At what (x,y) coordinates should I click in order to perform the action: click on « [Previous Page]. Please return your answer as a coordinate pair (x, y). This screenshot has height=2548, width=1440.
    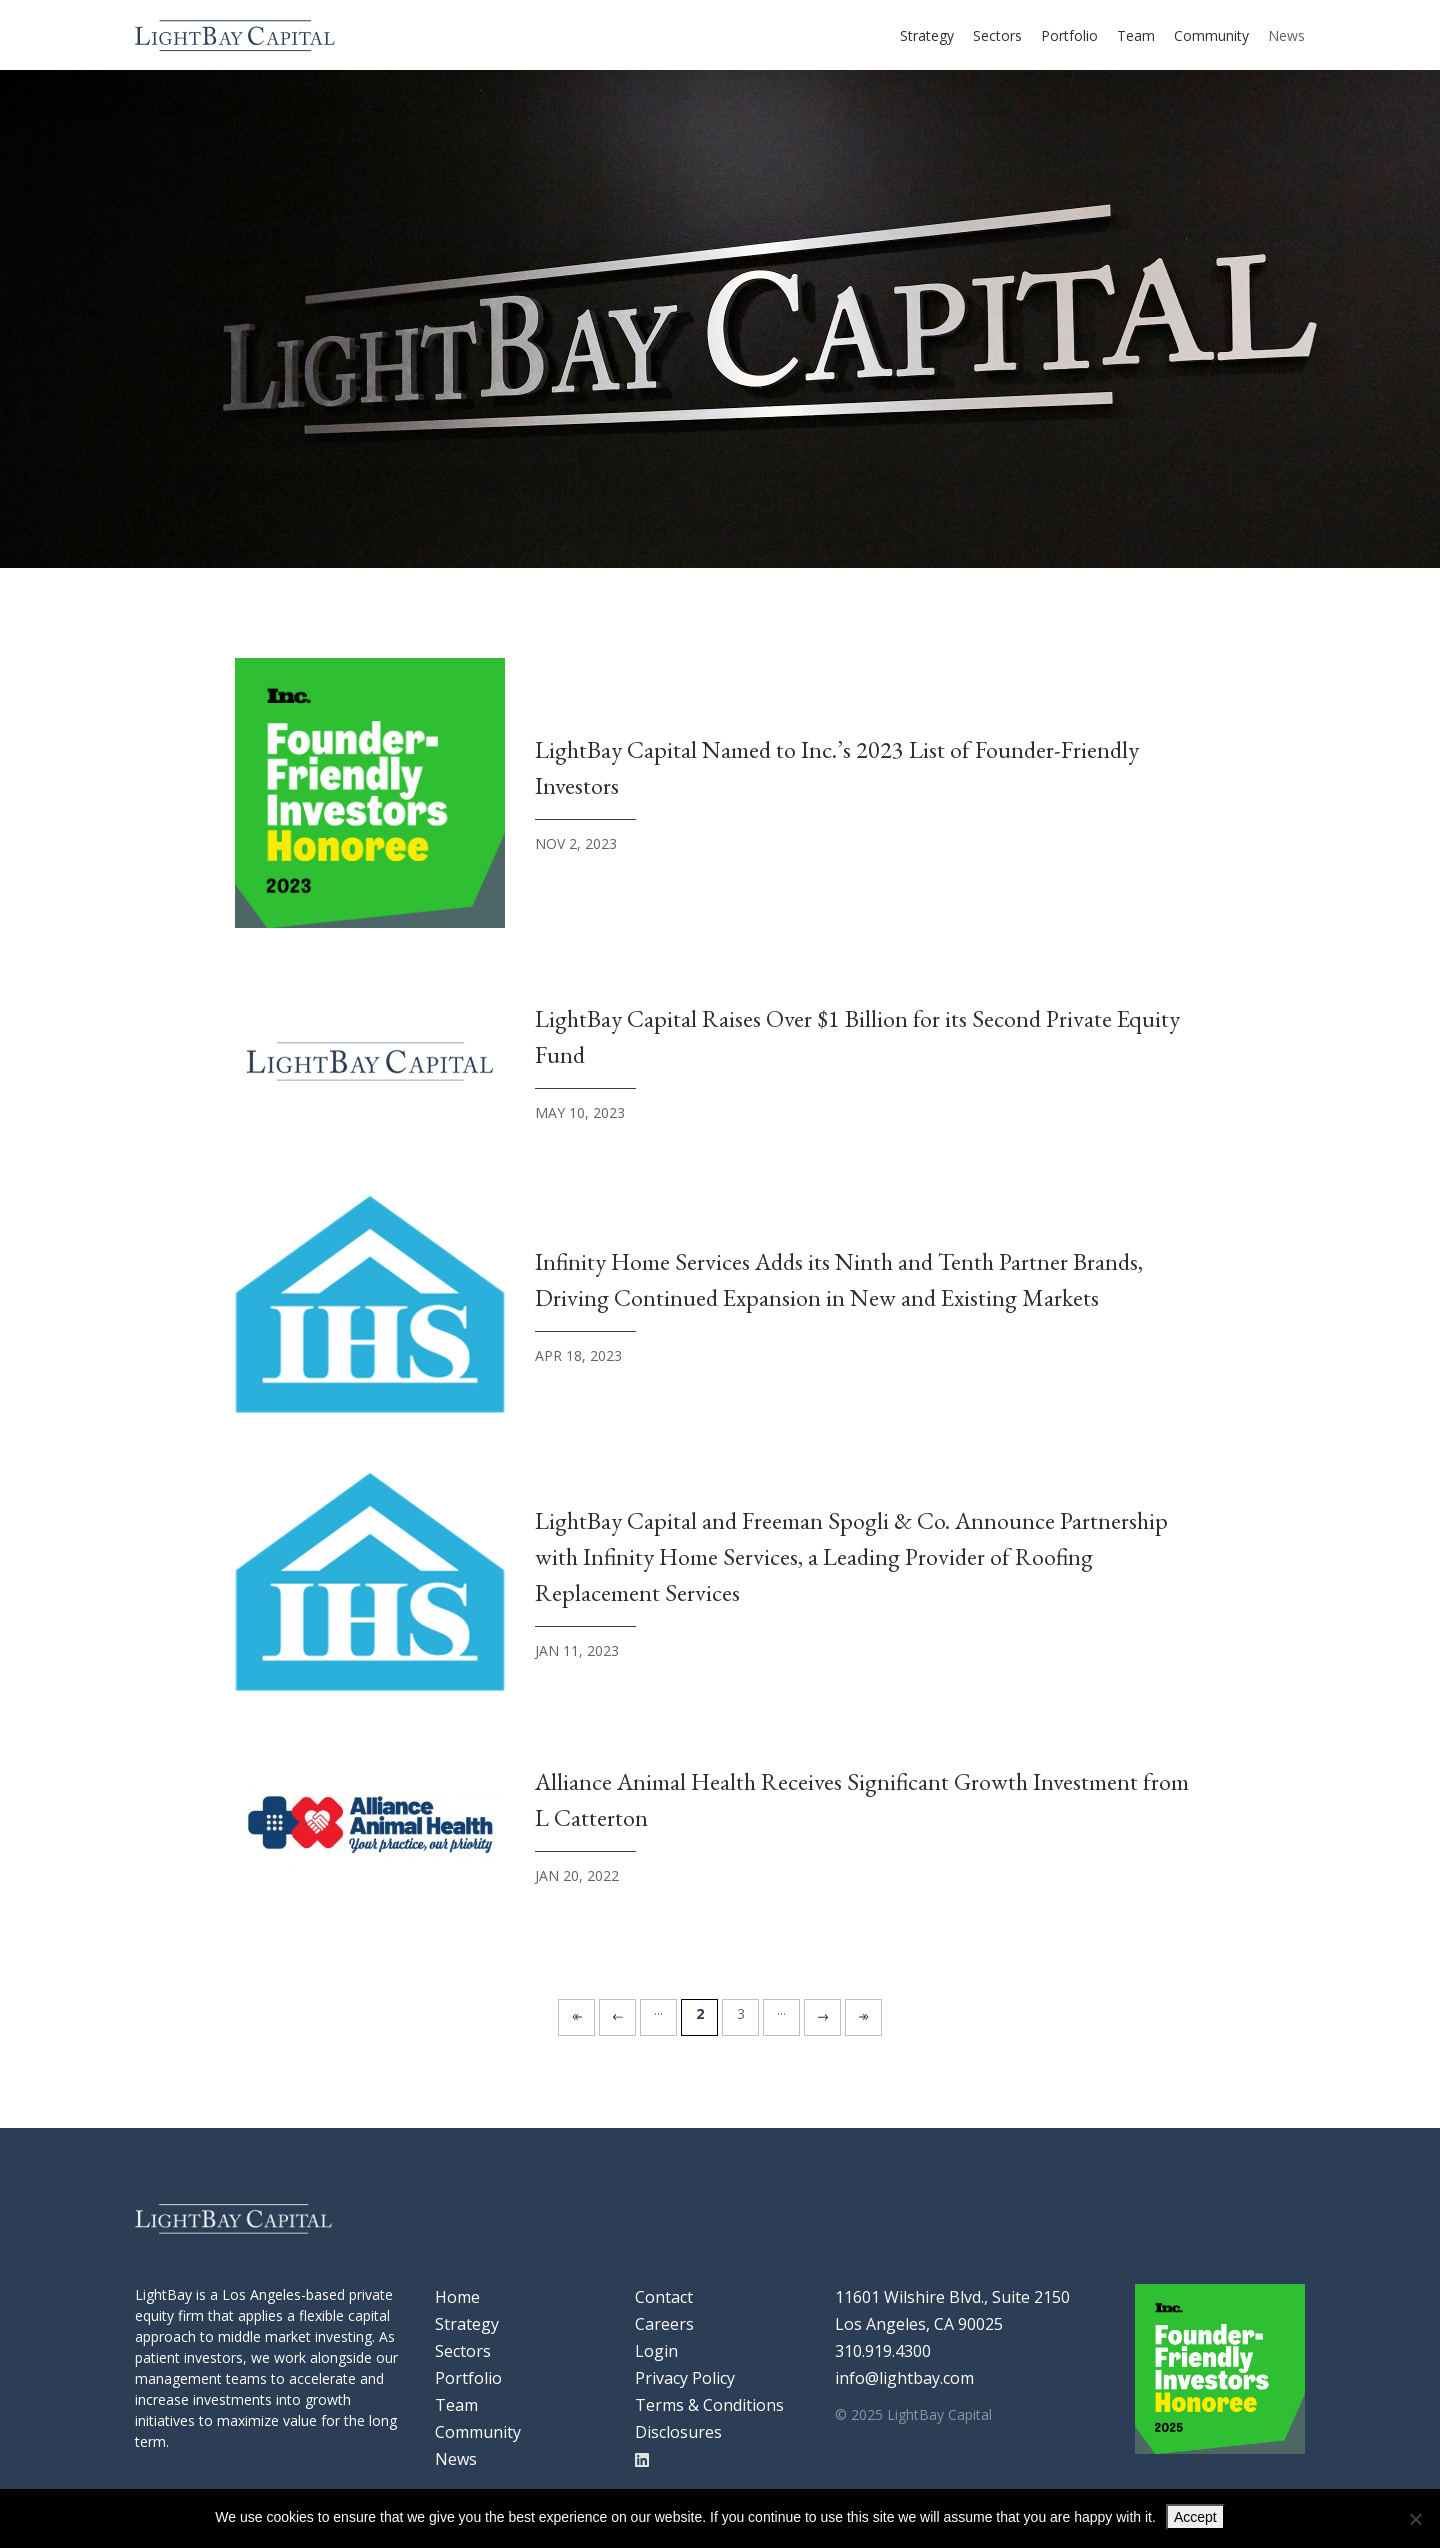
    Looking at the image, I should click on (617, 2013).